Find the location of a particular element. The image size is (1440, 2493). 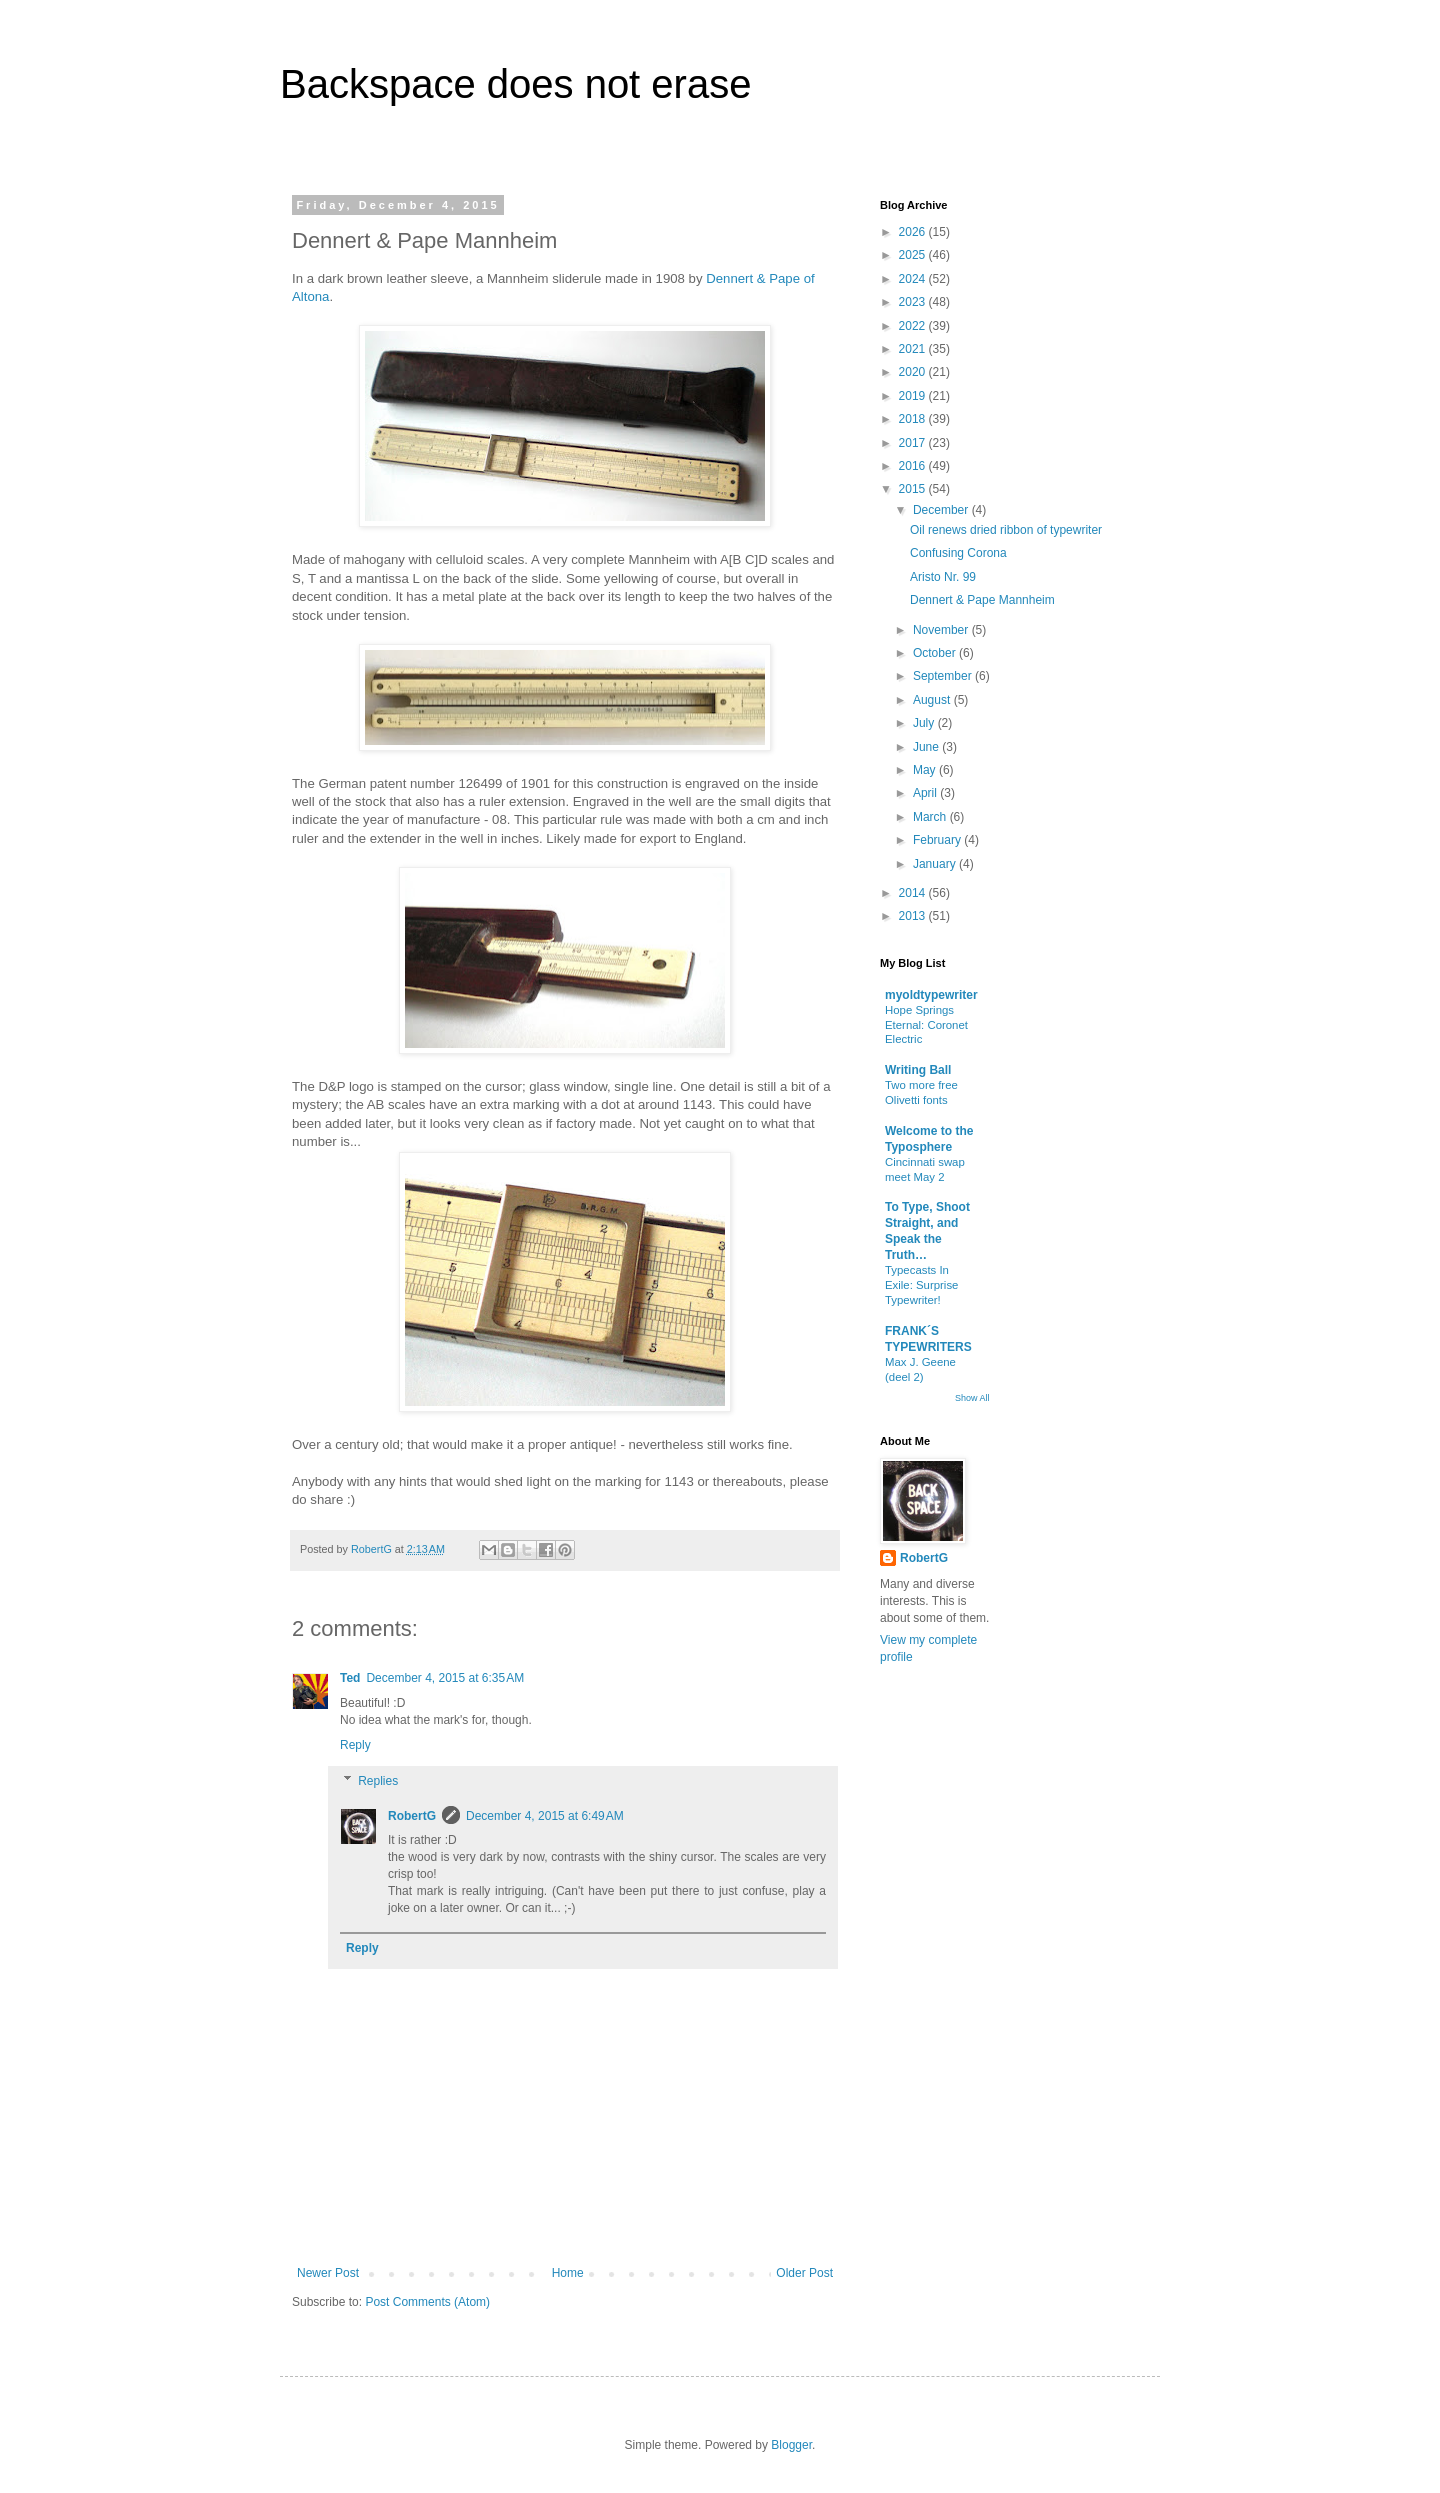

December 4, 2015 at 6:49 AM is located at coordinates (545, 1816).